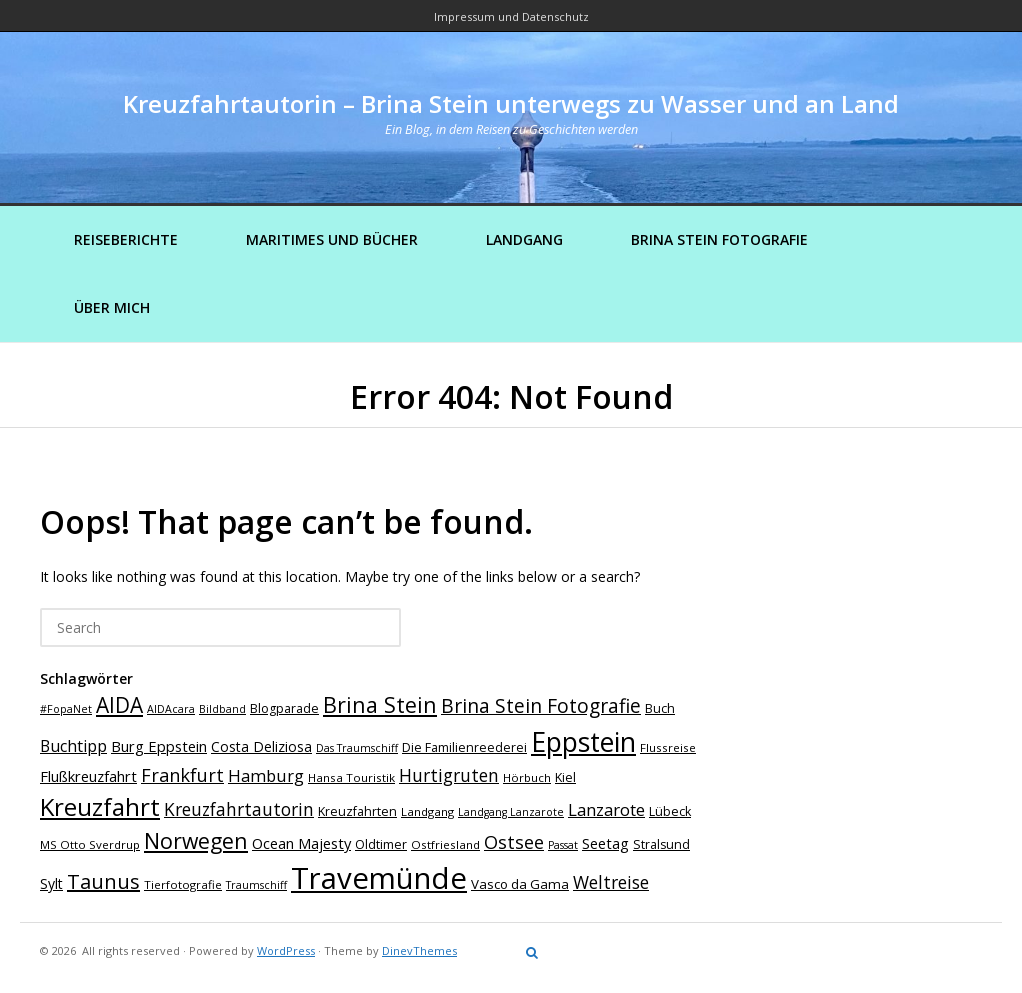  What do you see at coordinates (357, 811) in the screenshot?
I see `Kreuzfahrten [Kreuzfahrten (8 Einträge)]` at bounding box center [357, 811].